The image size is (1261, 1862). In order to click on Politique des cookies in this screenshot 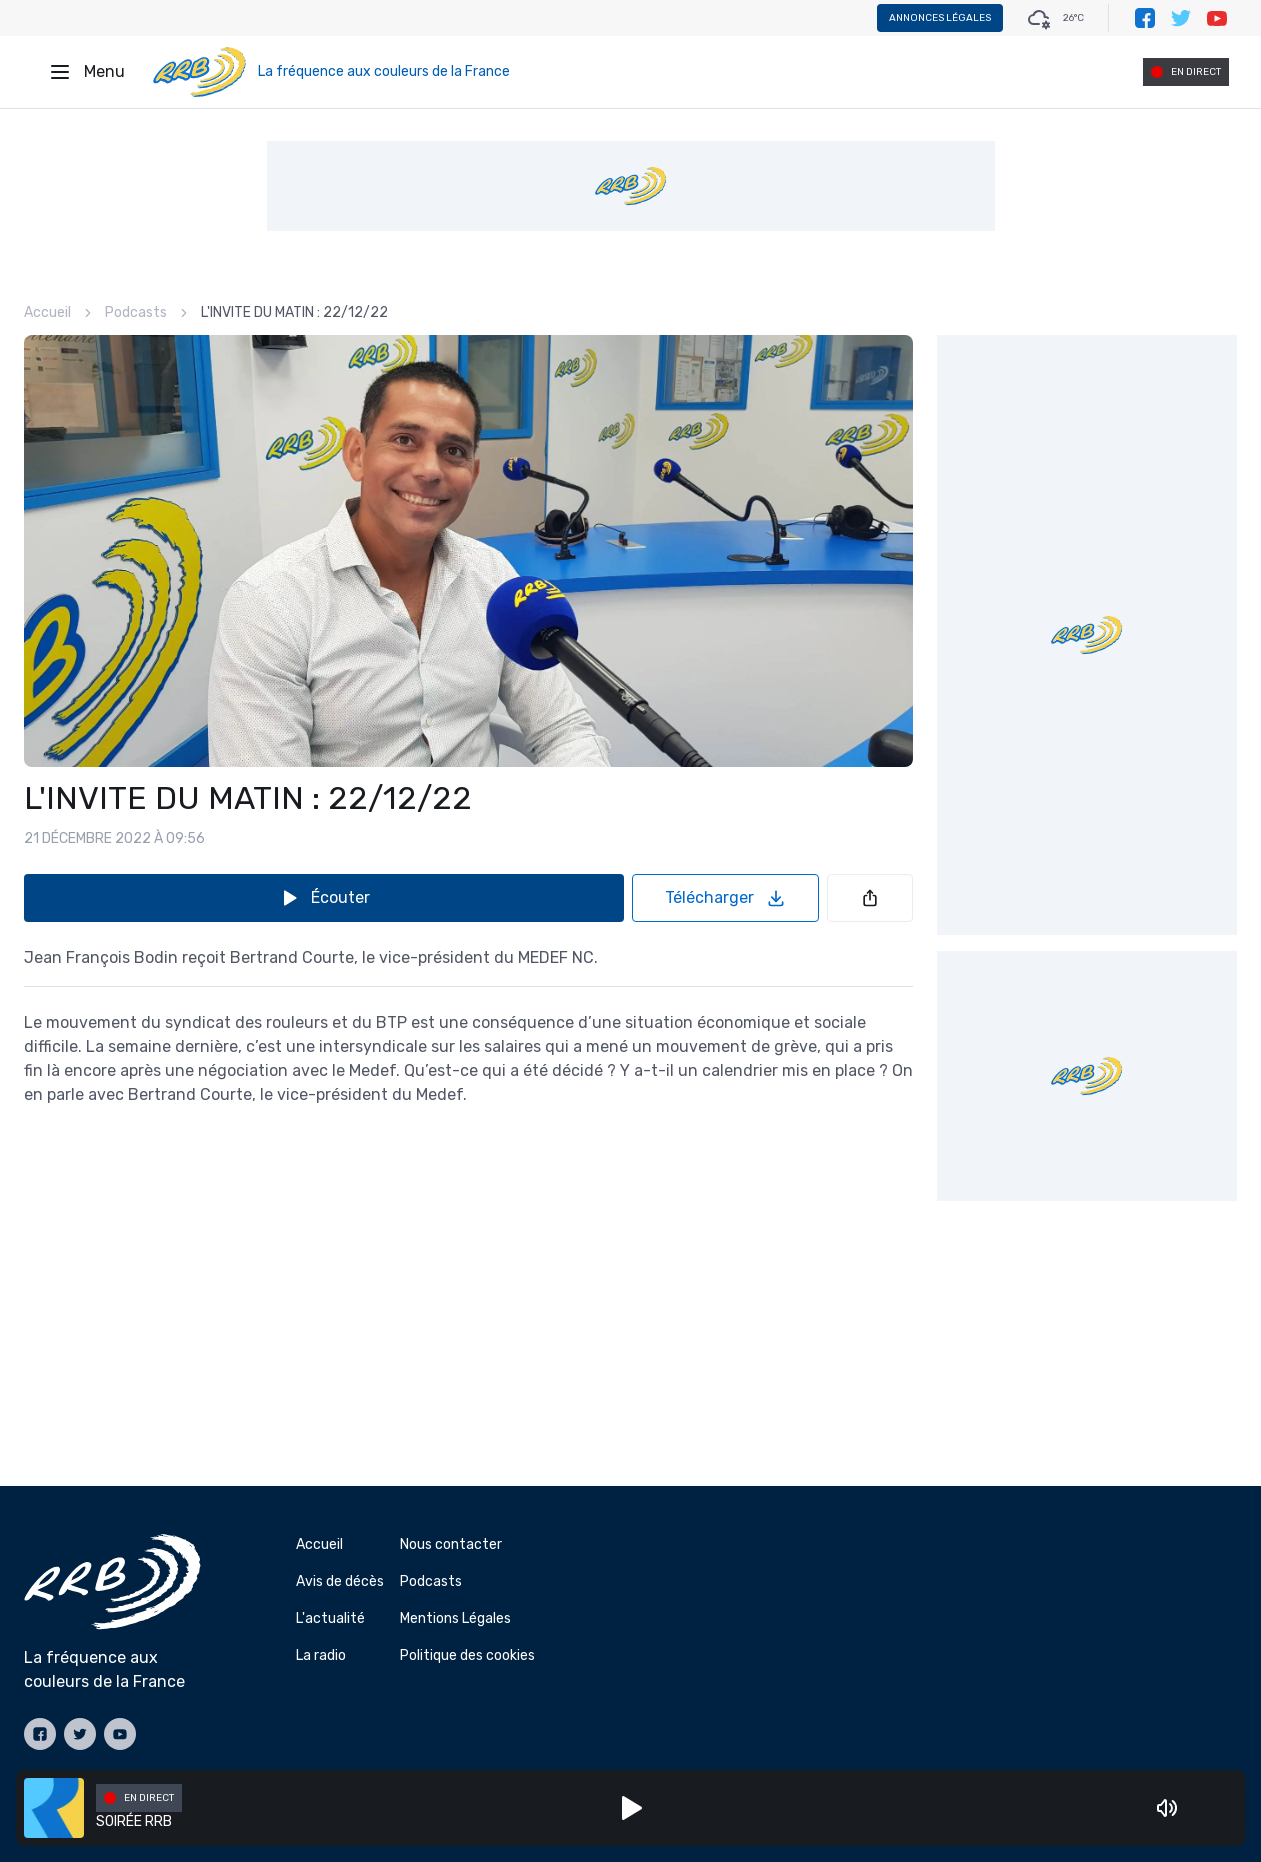, I will do `click(467, 1655)`.